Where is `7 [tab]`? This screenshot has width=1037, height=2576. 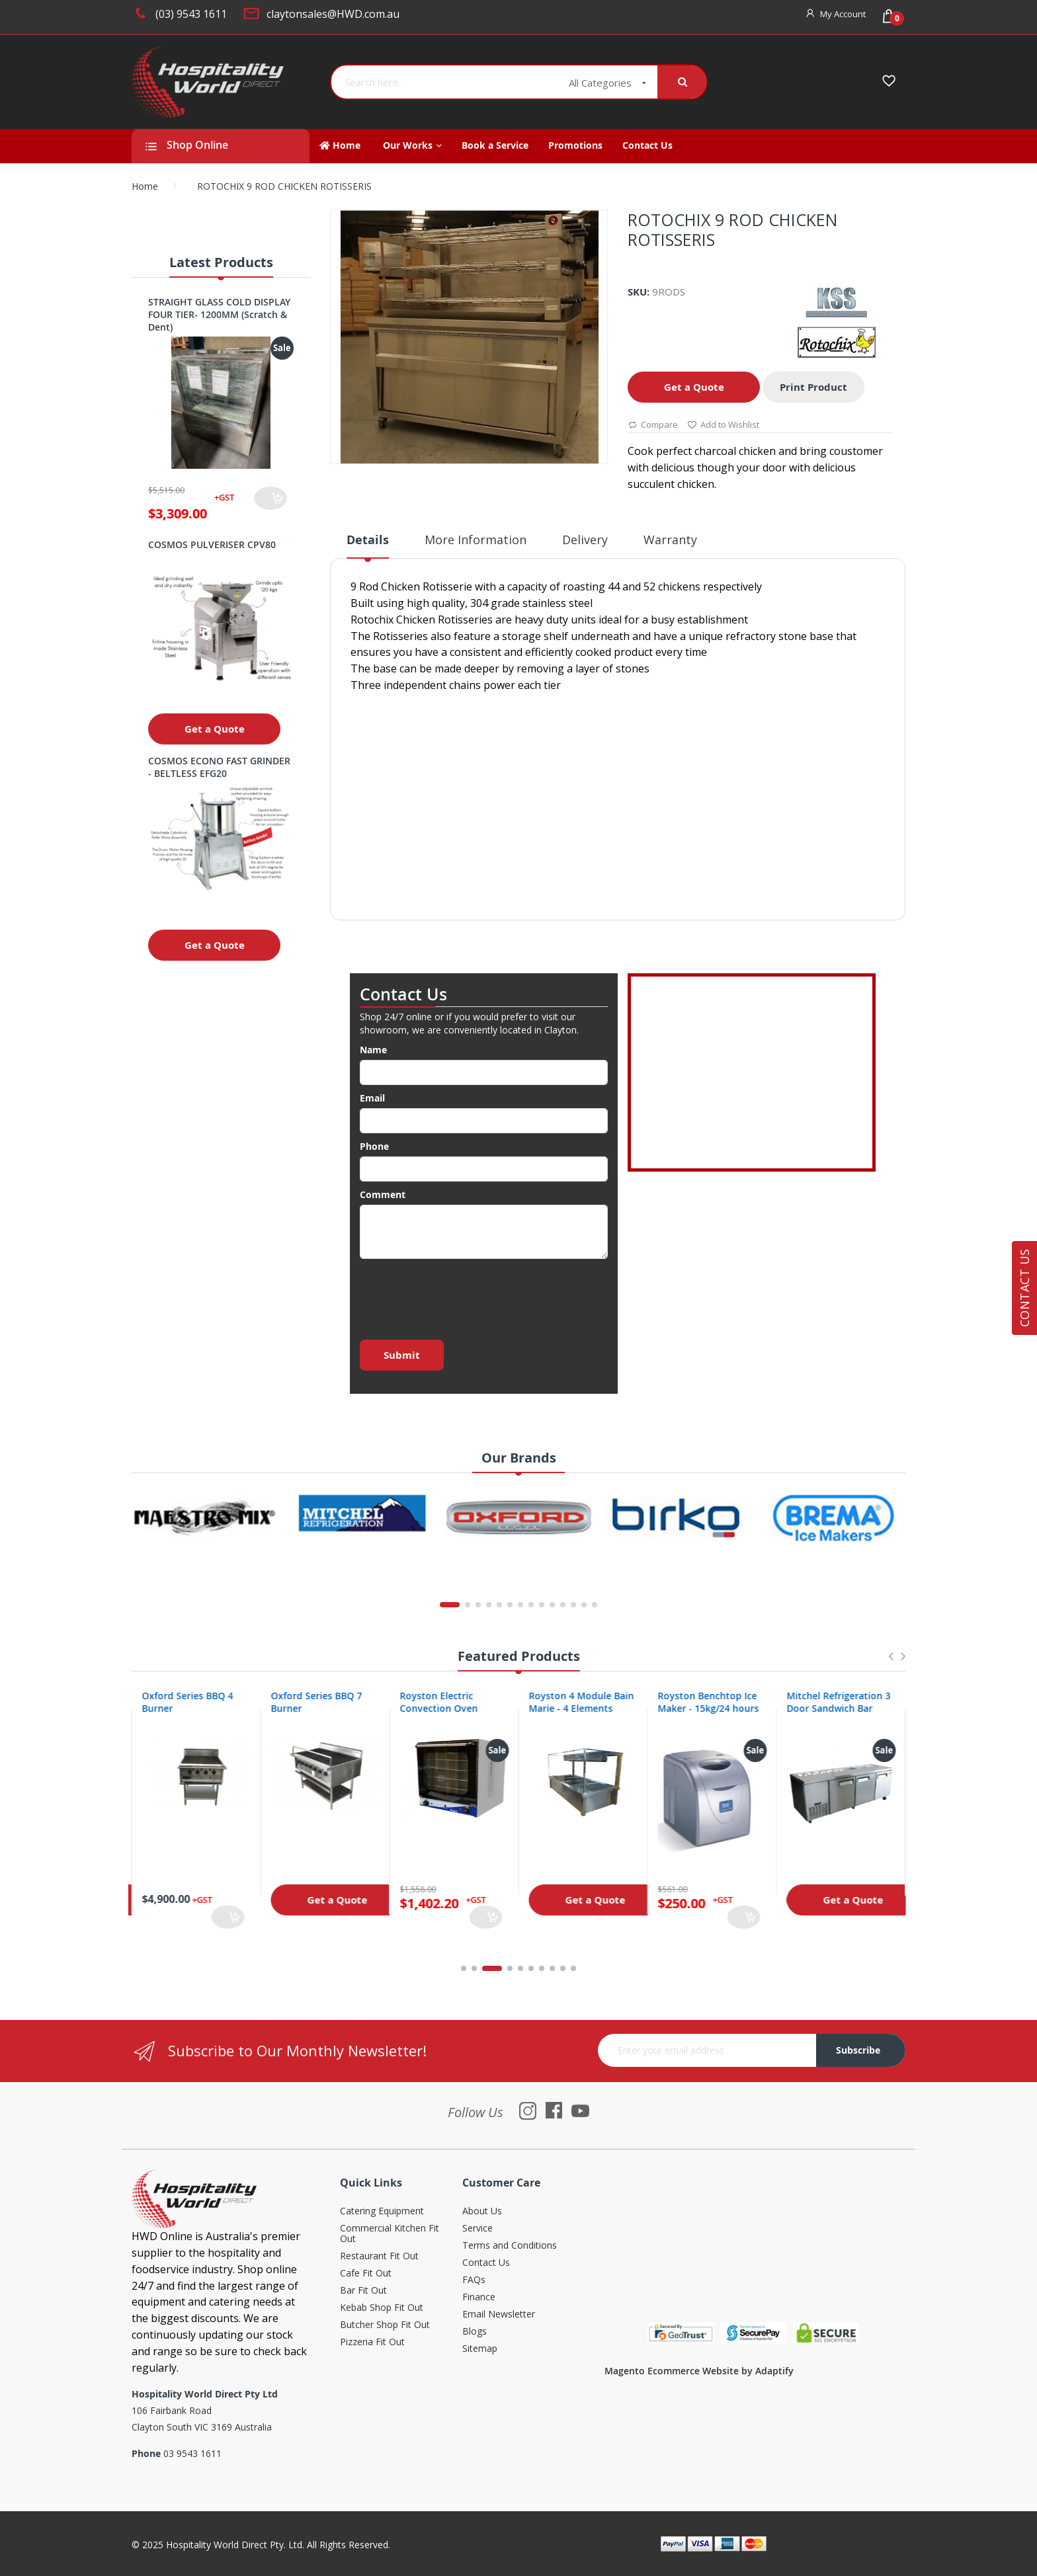
7 [tab] is located at coordinates (541, 1968).